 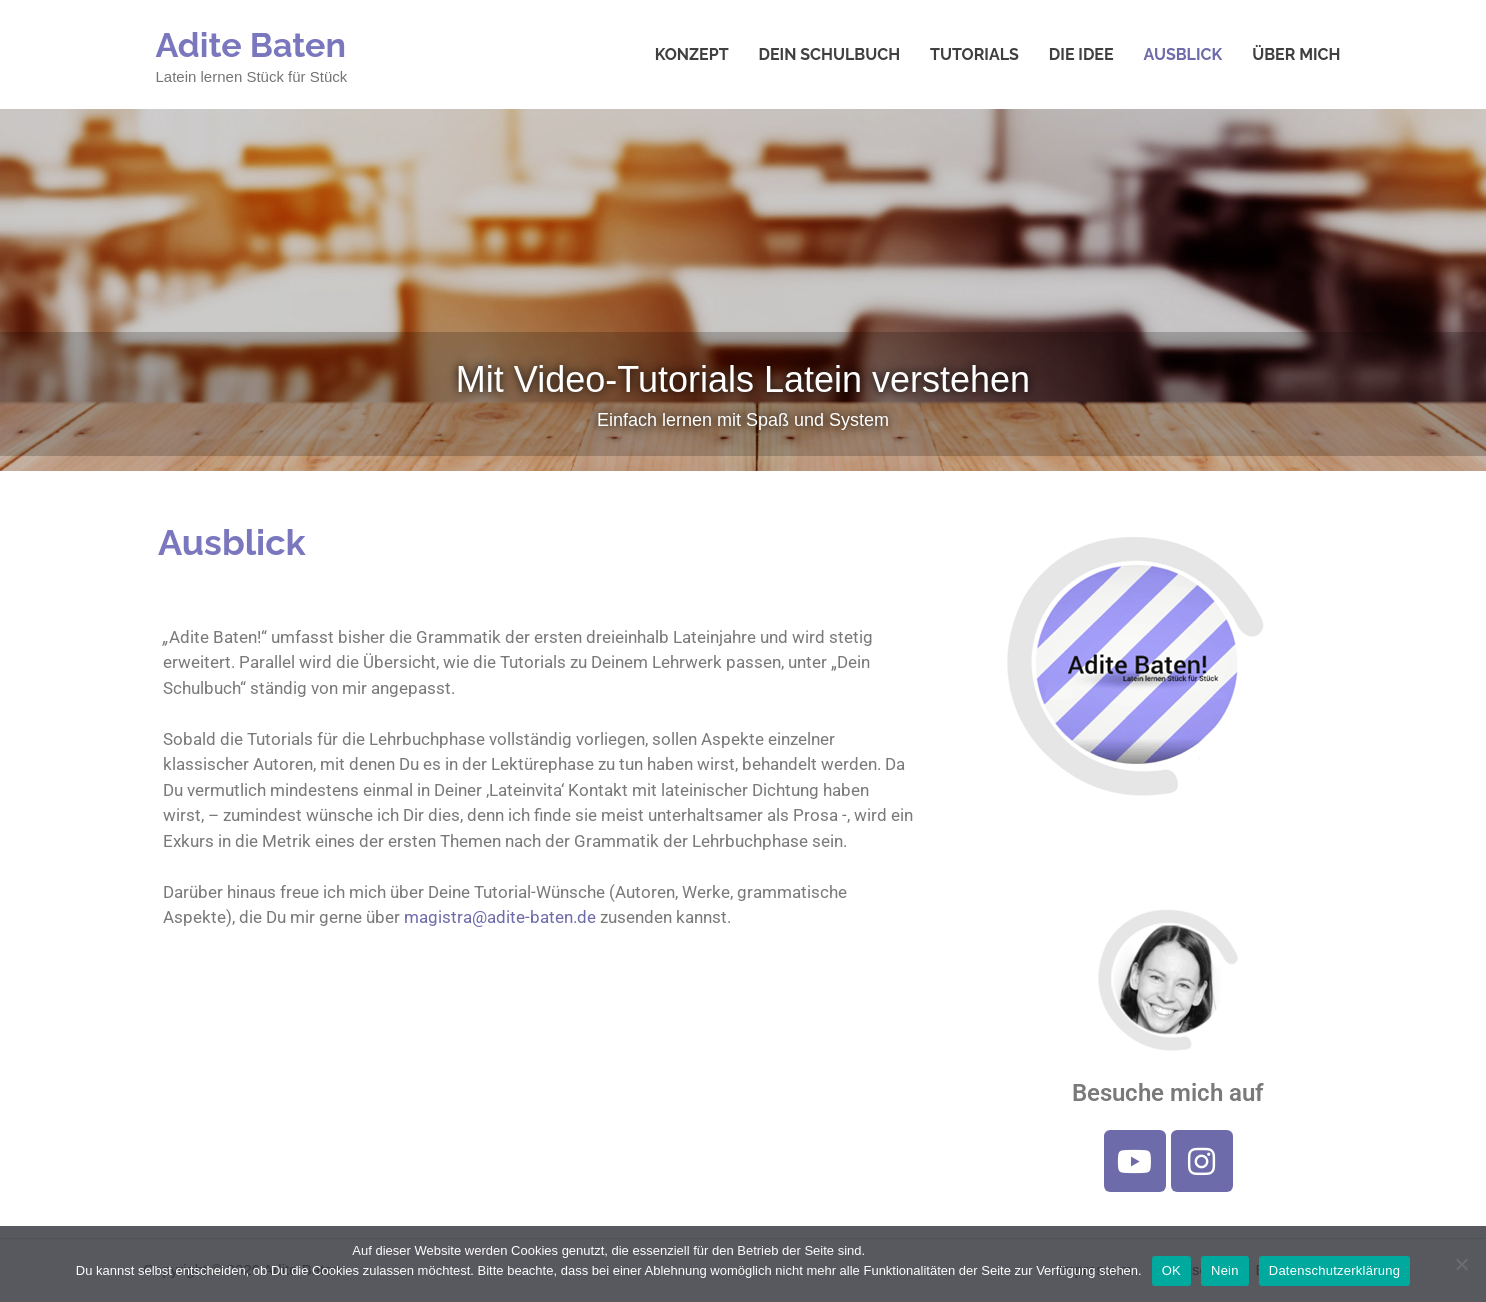 What do you see at coordinates (692, 54) in the screenshot?
I see `Konzept` at bounding box center [692, 54].